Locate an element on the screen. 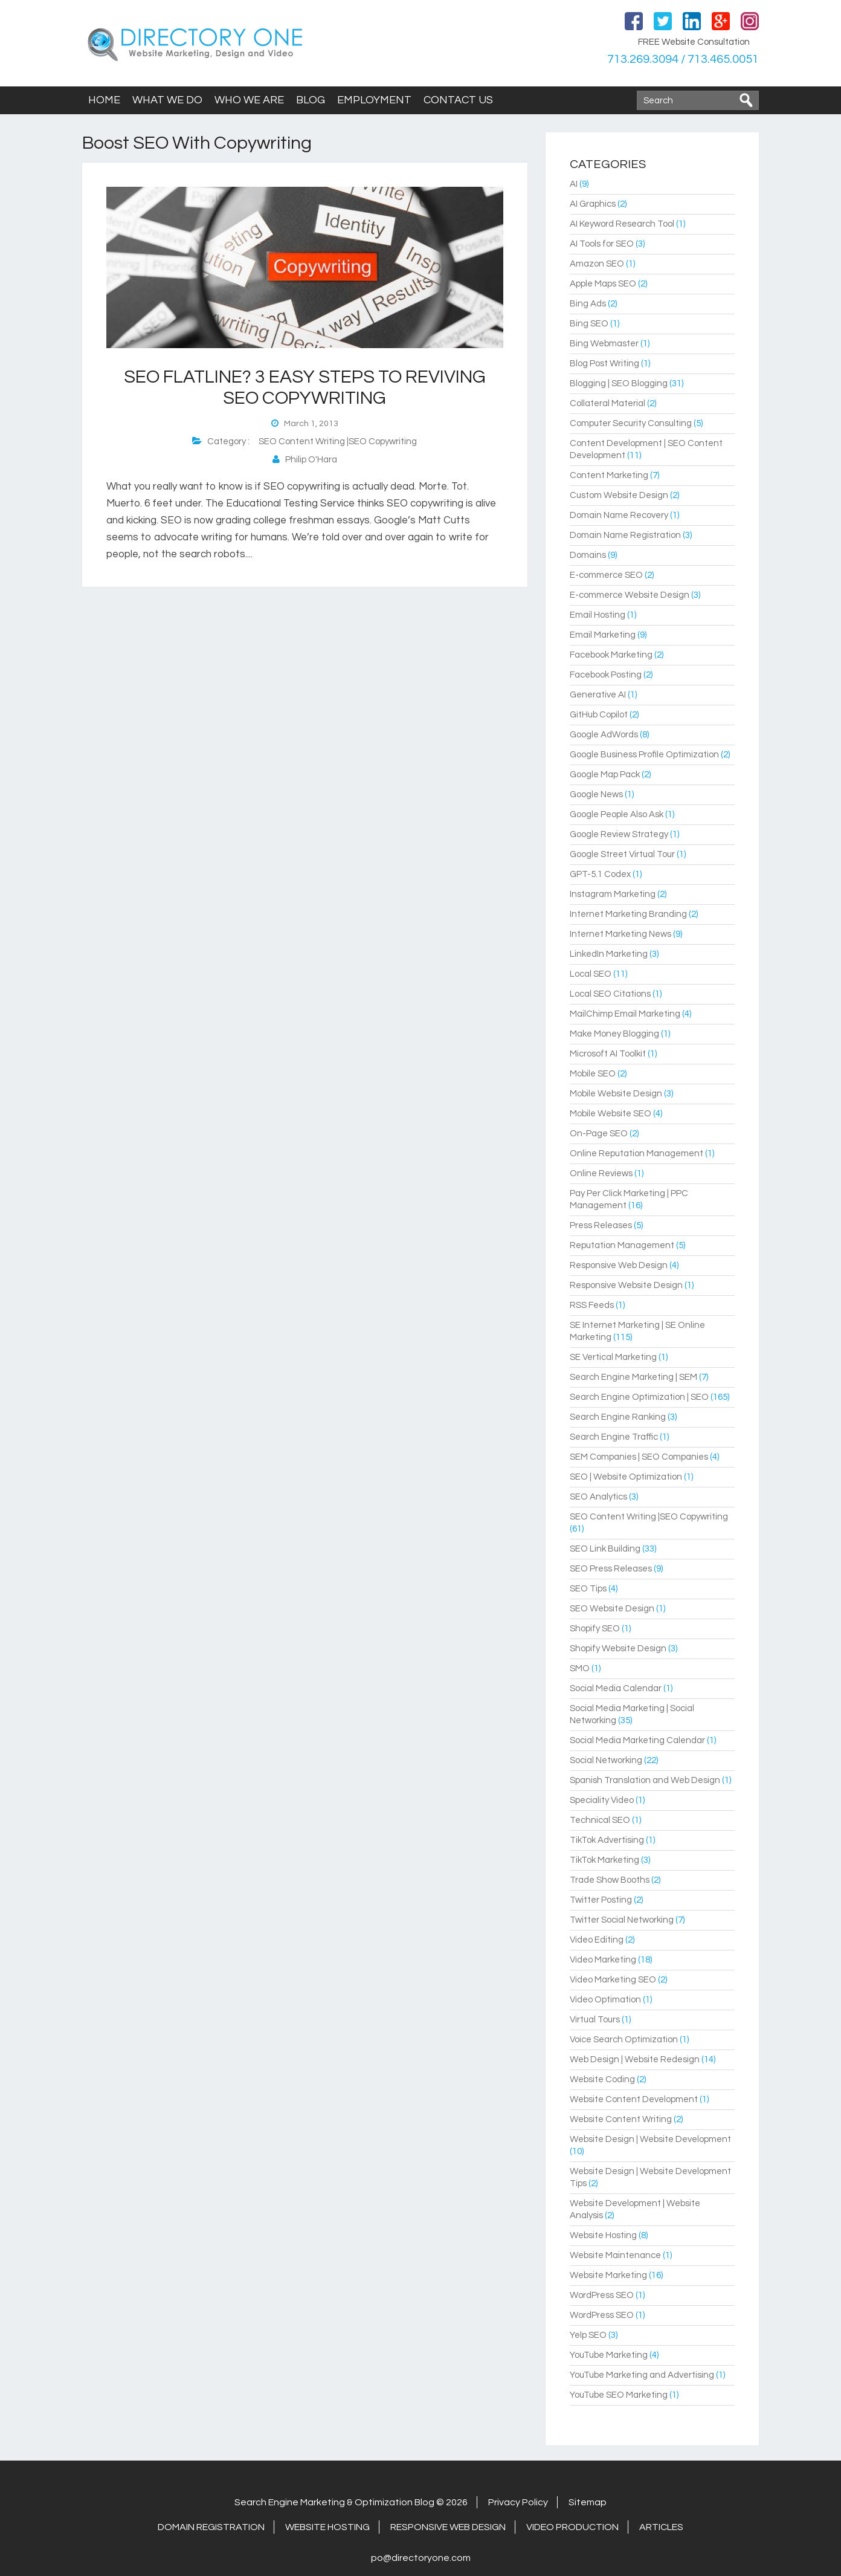  Contact Us is located at coordinates (458, 100).